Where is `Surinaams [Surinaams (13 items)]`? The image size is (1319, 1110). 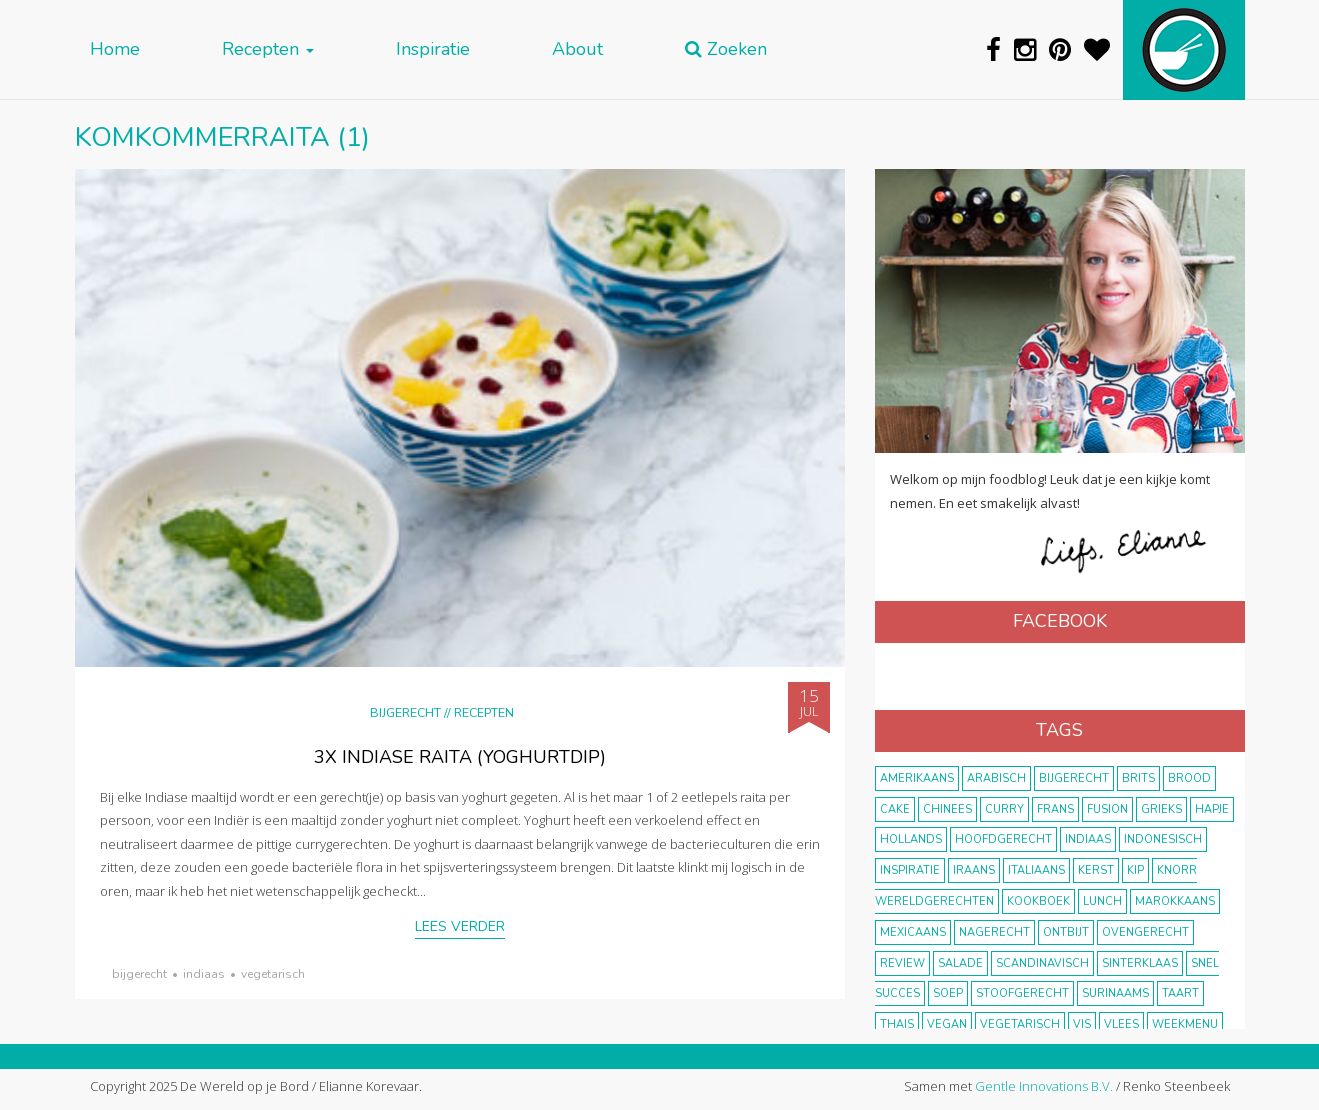 Surinaams [Surinaams (13 items)] is located at coordinates (1115, 993).